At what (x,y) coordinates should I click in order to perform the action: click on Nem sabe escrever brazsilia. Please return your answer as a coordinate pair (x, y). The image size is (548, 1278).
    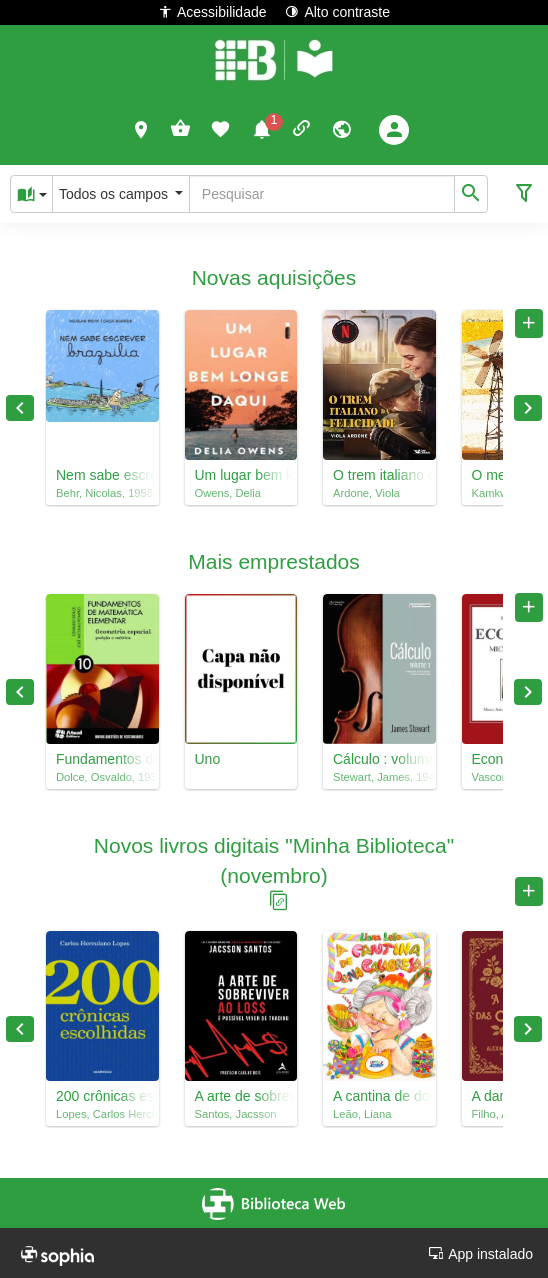
    Looking at the image, I should click on (102, 475).